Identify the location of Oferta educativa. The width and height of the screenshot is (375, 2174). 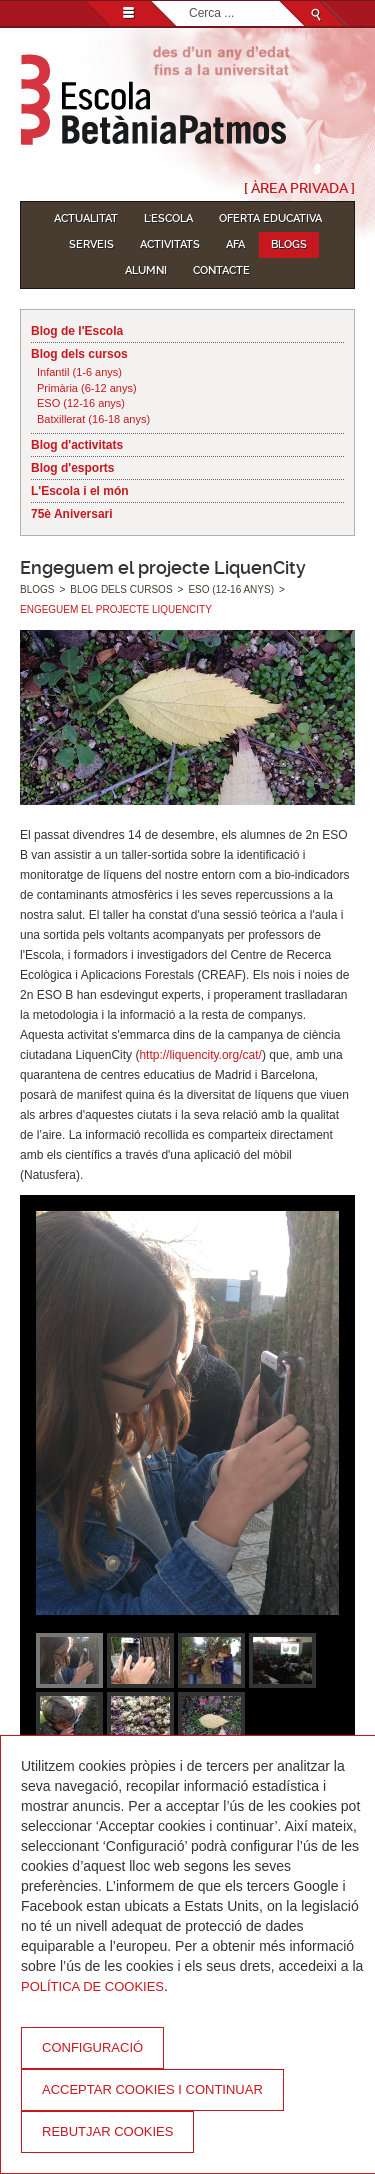
(270, 218).